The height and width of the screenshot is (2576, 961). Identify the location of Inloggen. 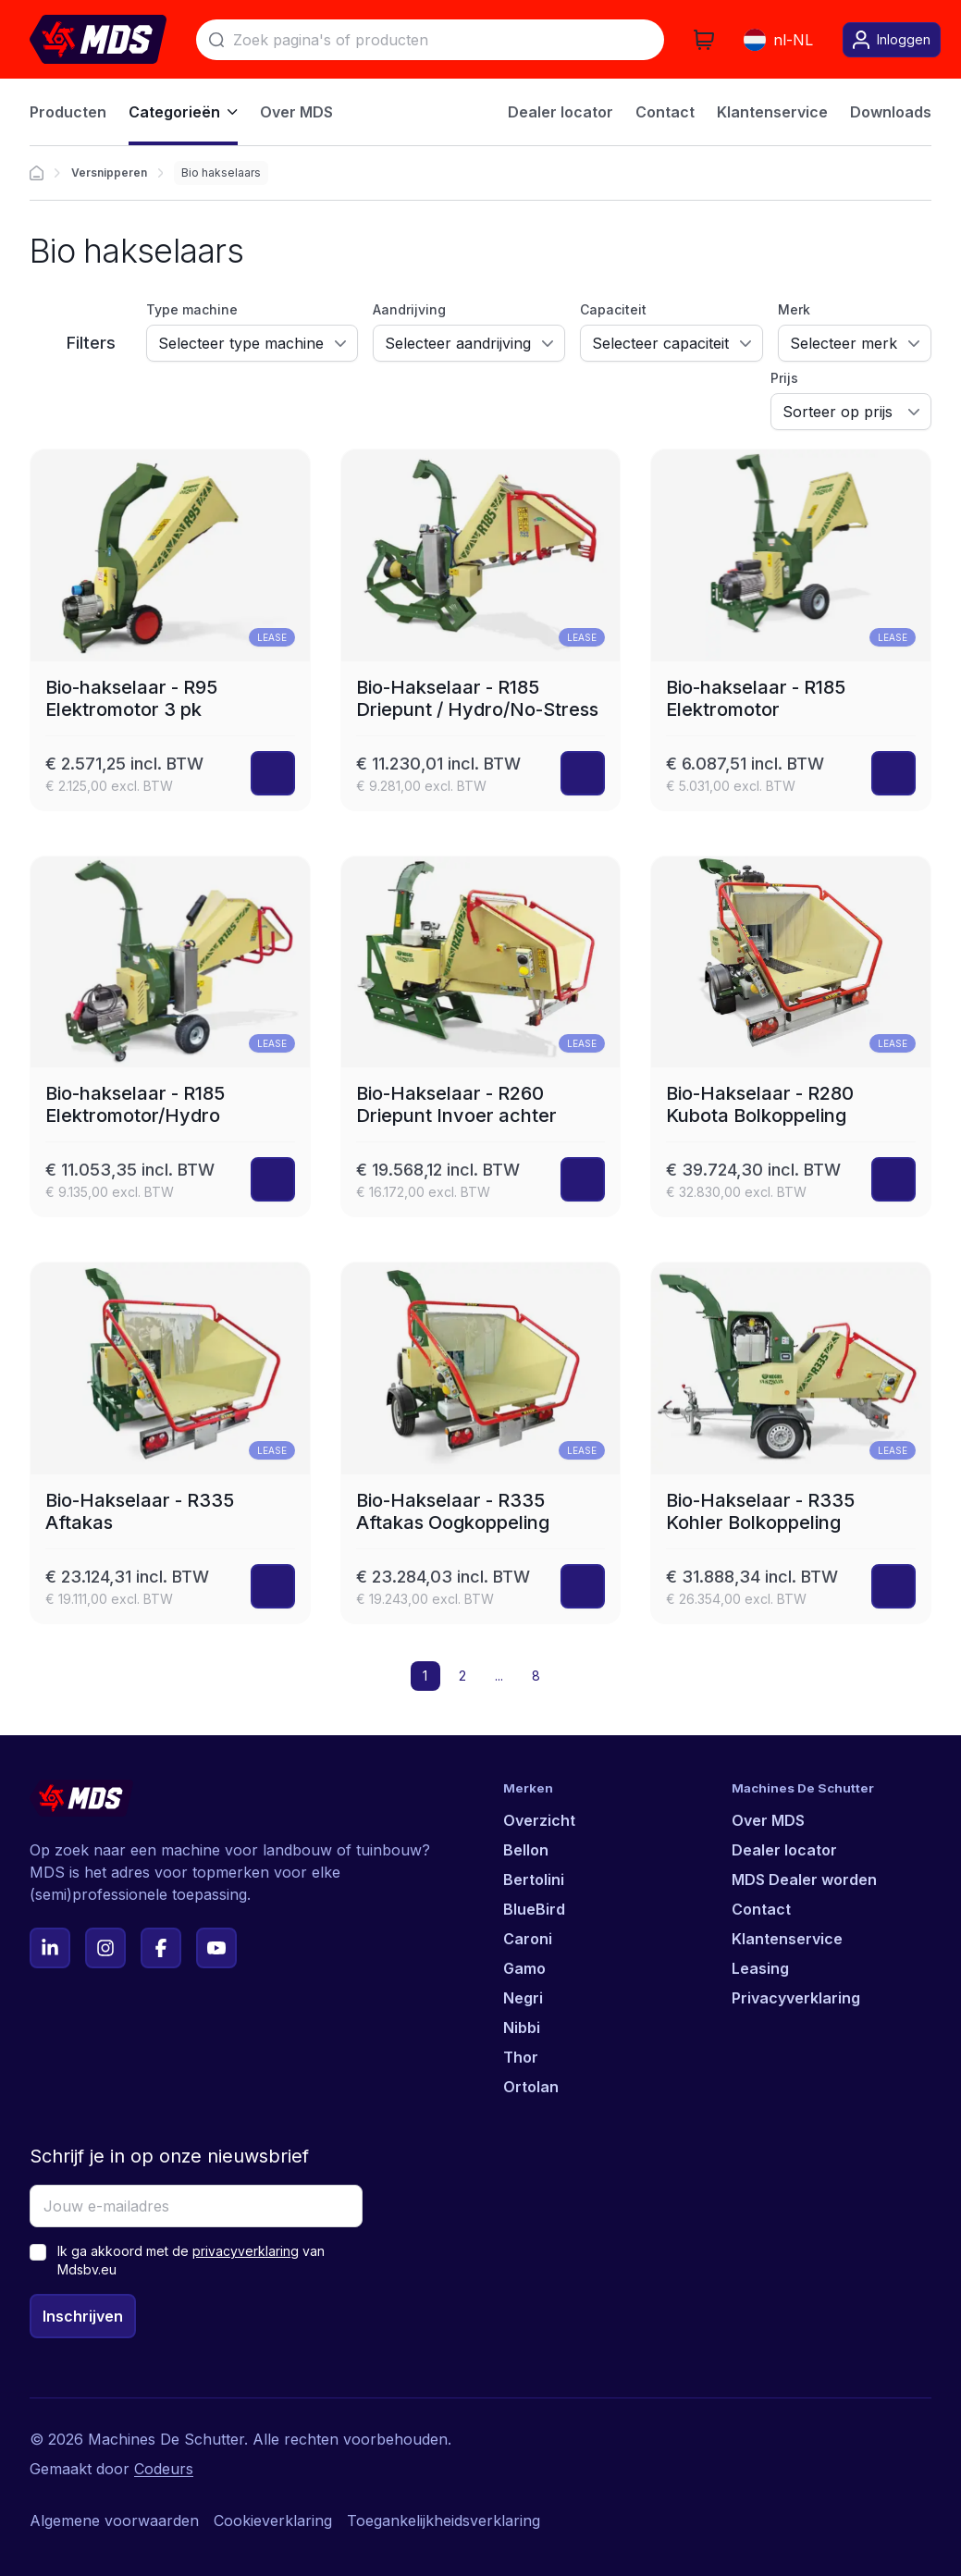
(891, 40).